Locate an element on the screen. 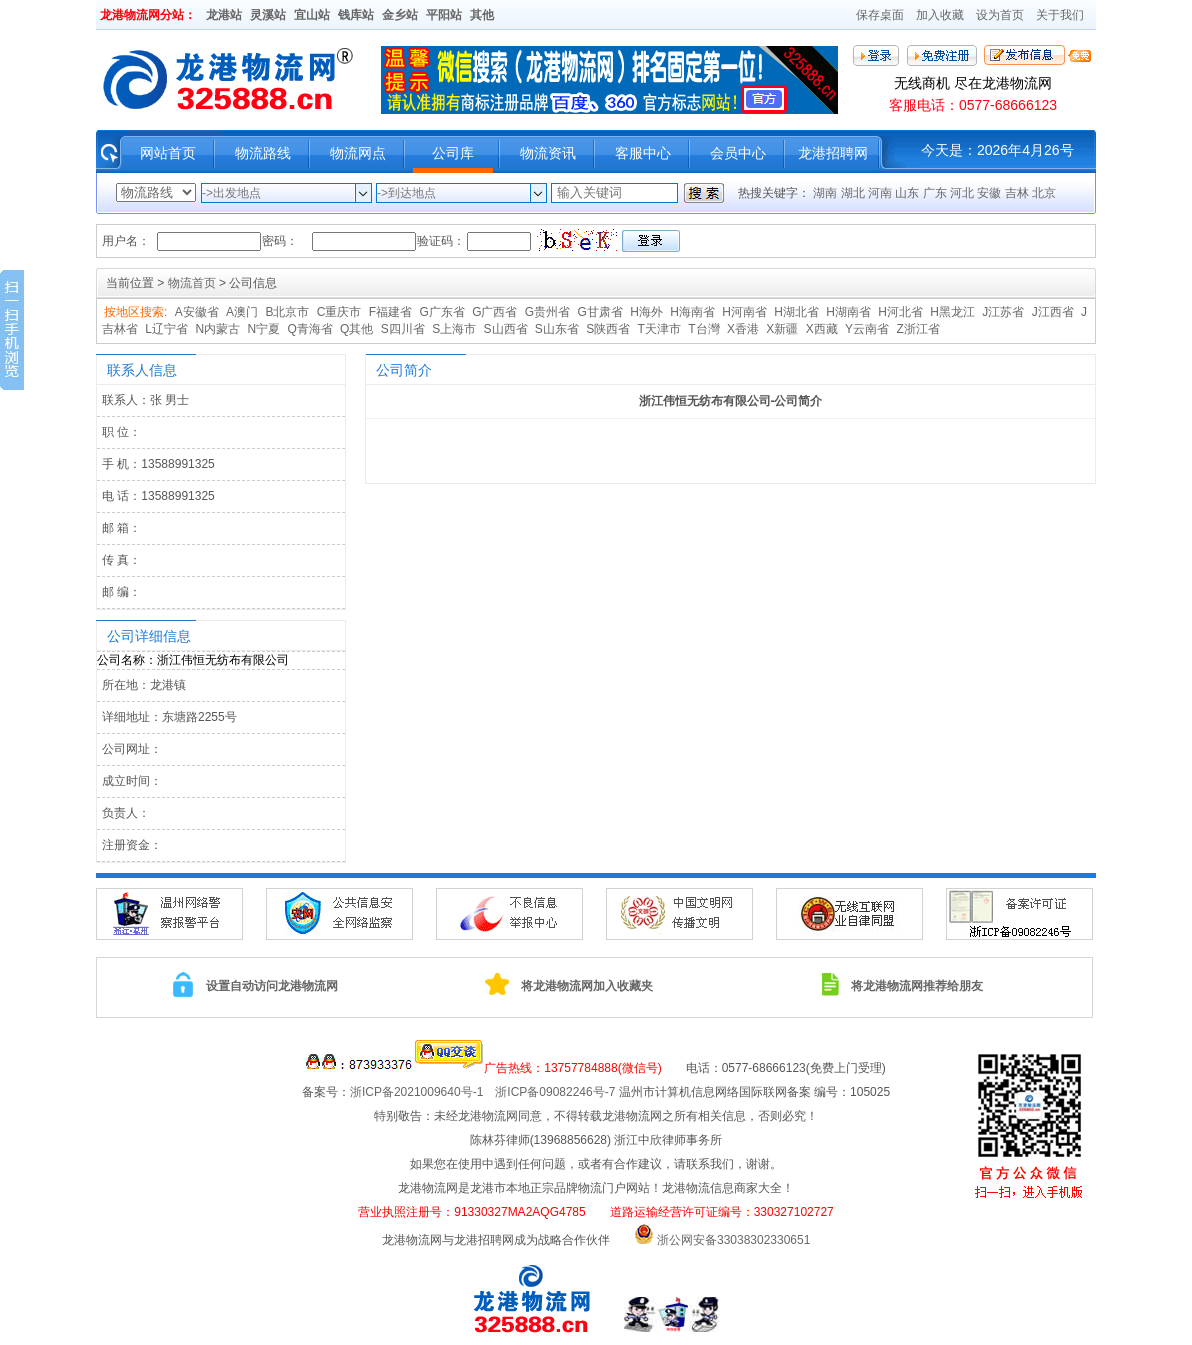  河北 is located at coordinates (963, 193).